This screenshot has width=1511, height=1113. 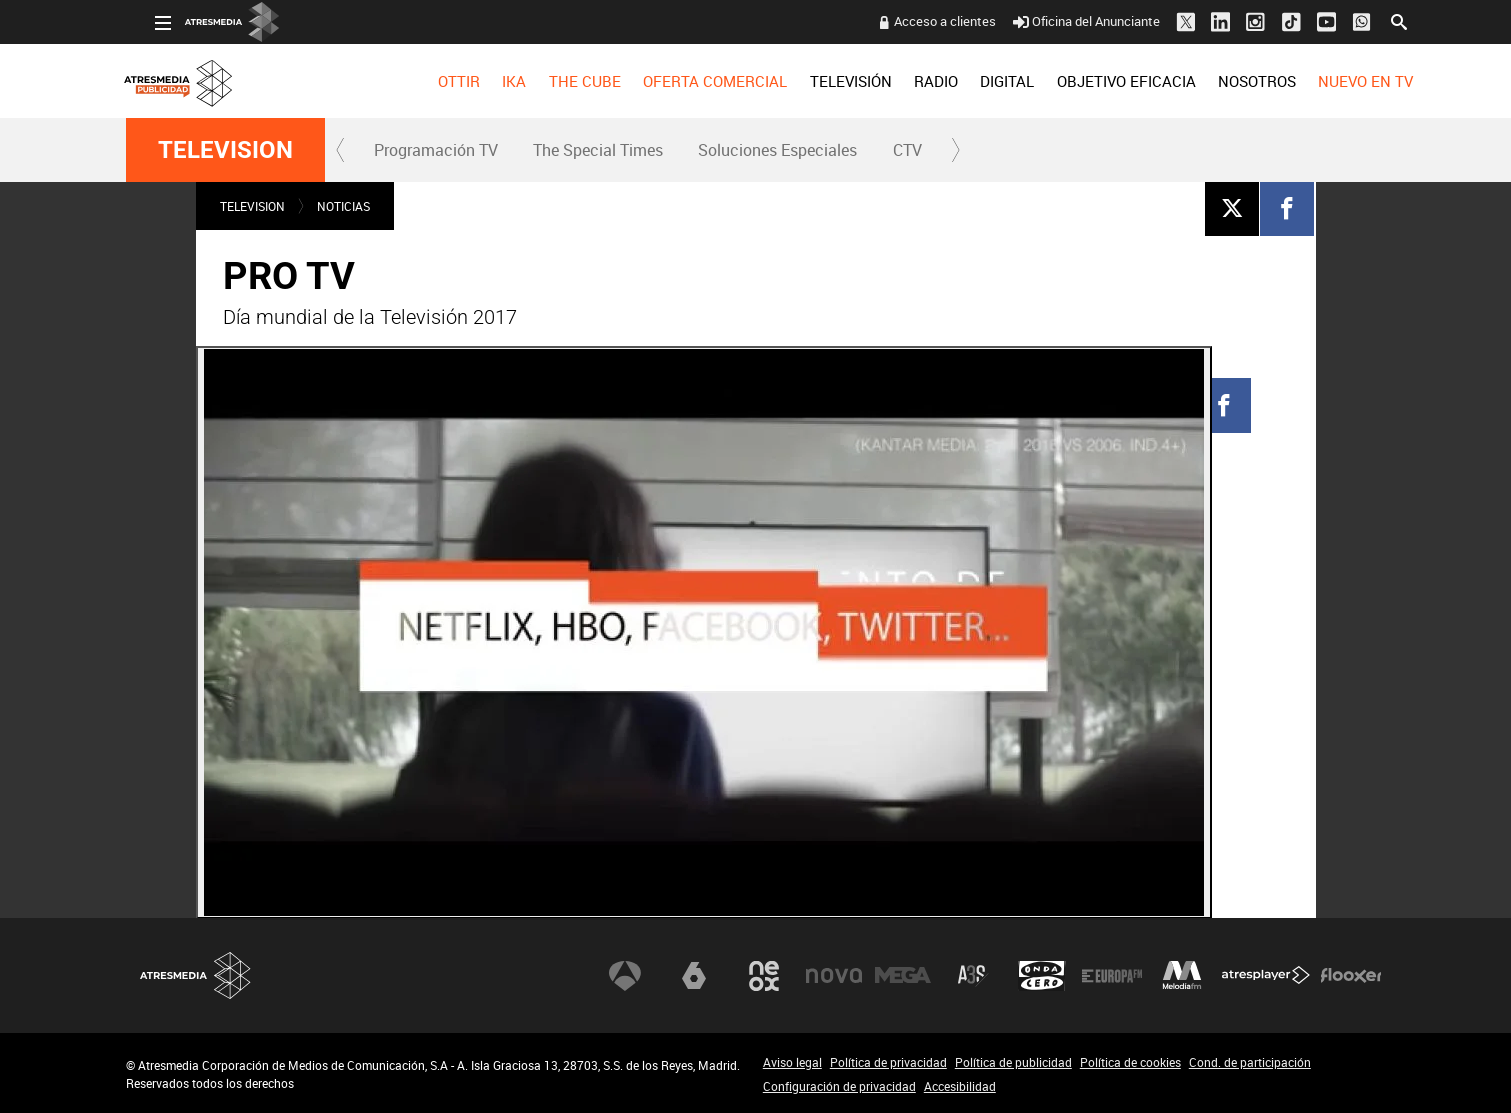 What do you see at coordinates (1182, 976) in the screenshot?
I see `Melodía FM` at bounding box center [1182, 976].